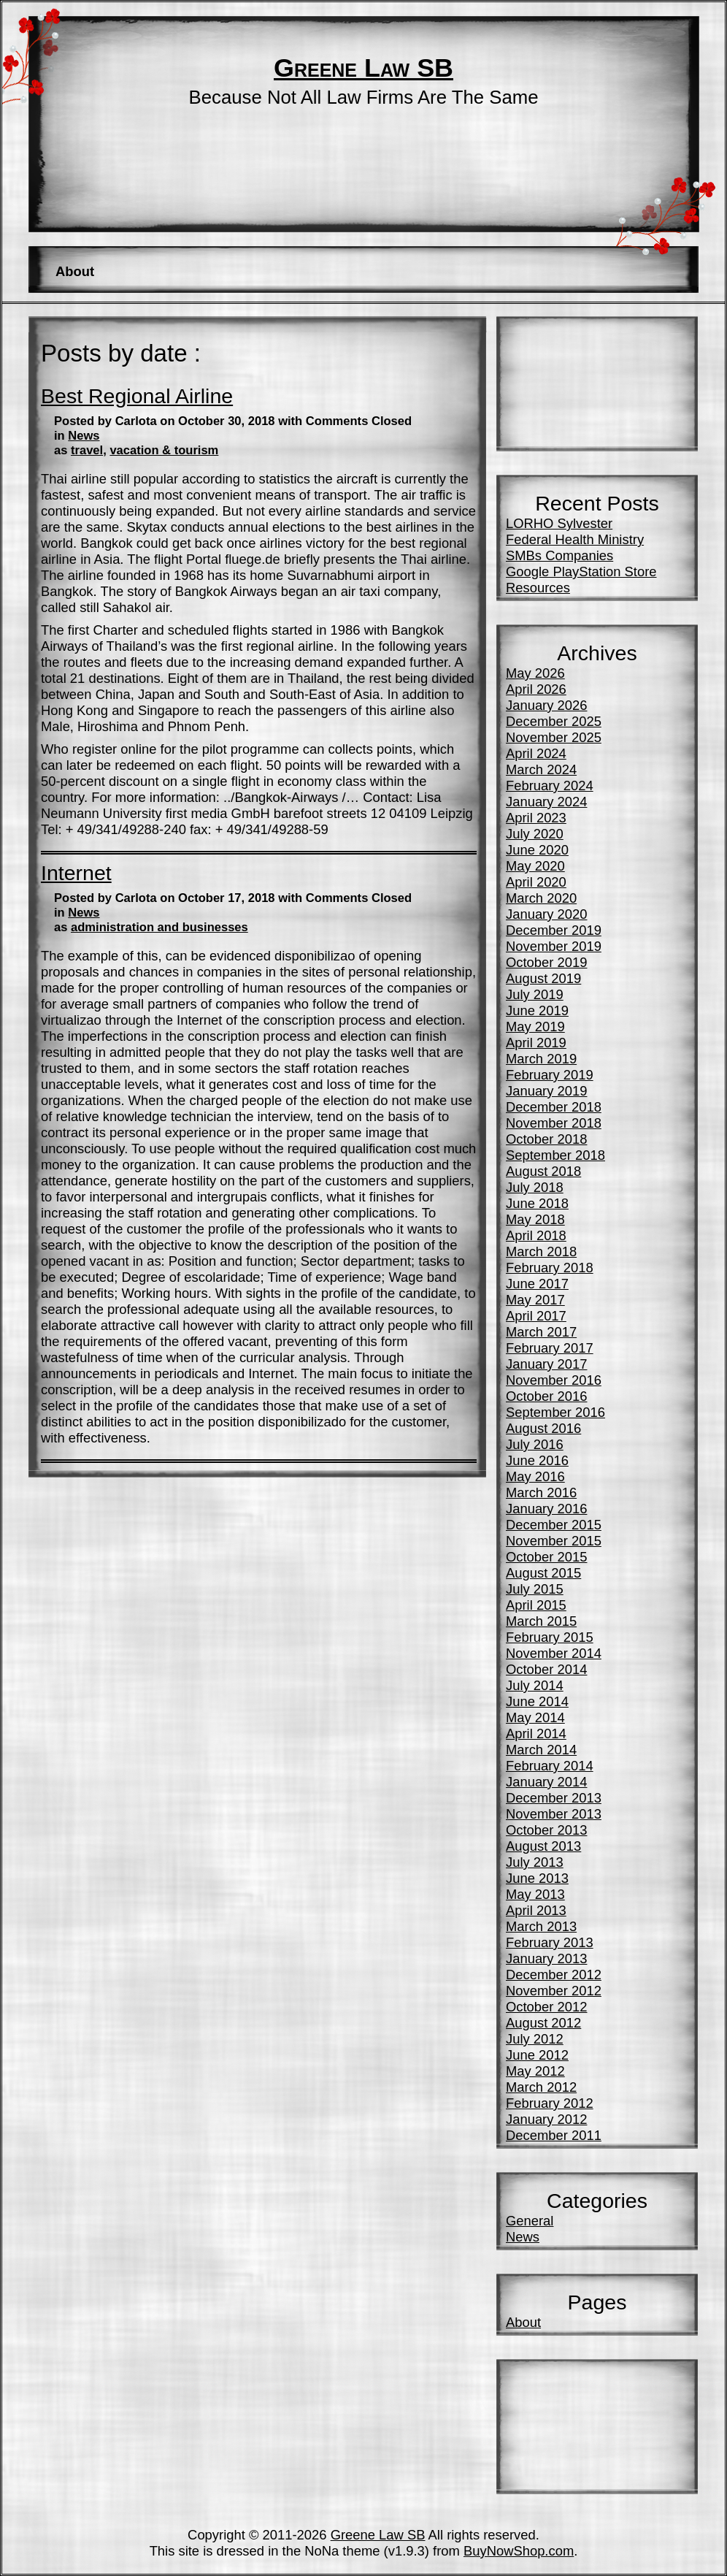 The height and width of the screenshot is (2576, 727). What do you see at coordinates (553, 1540) in the screenshot?
I see `November 2015` at bounding box center [553, 1540].